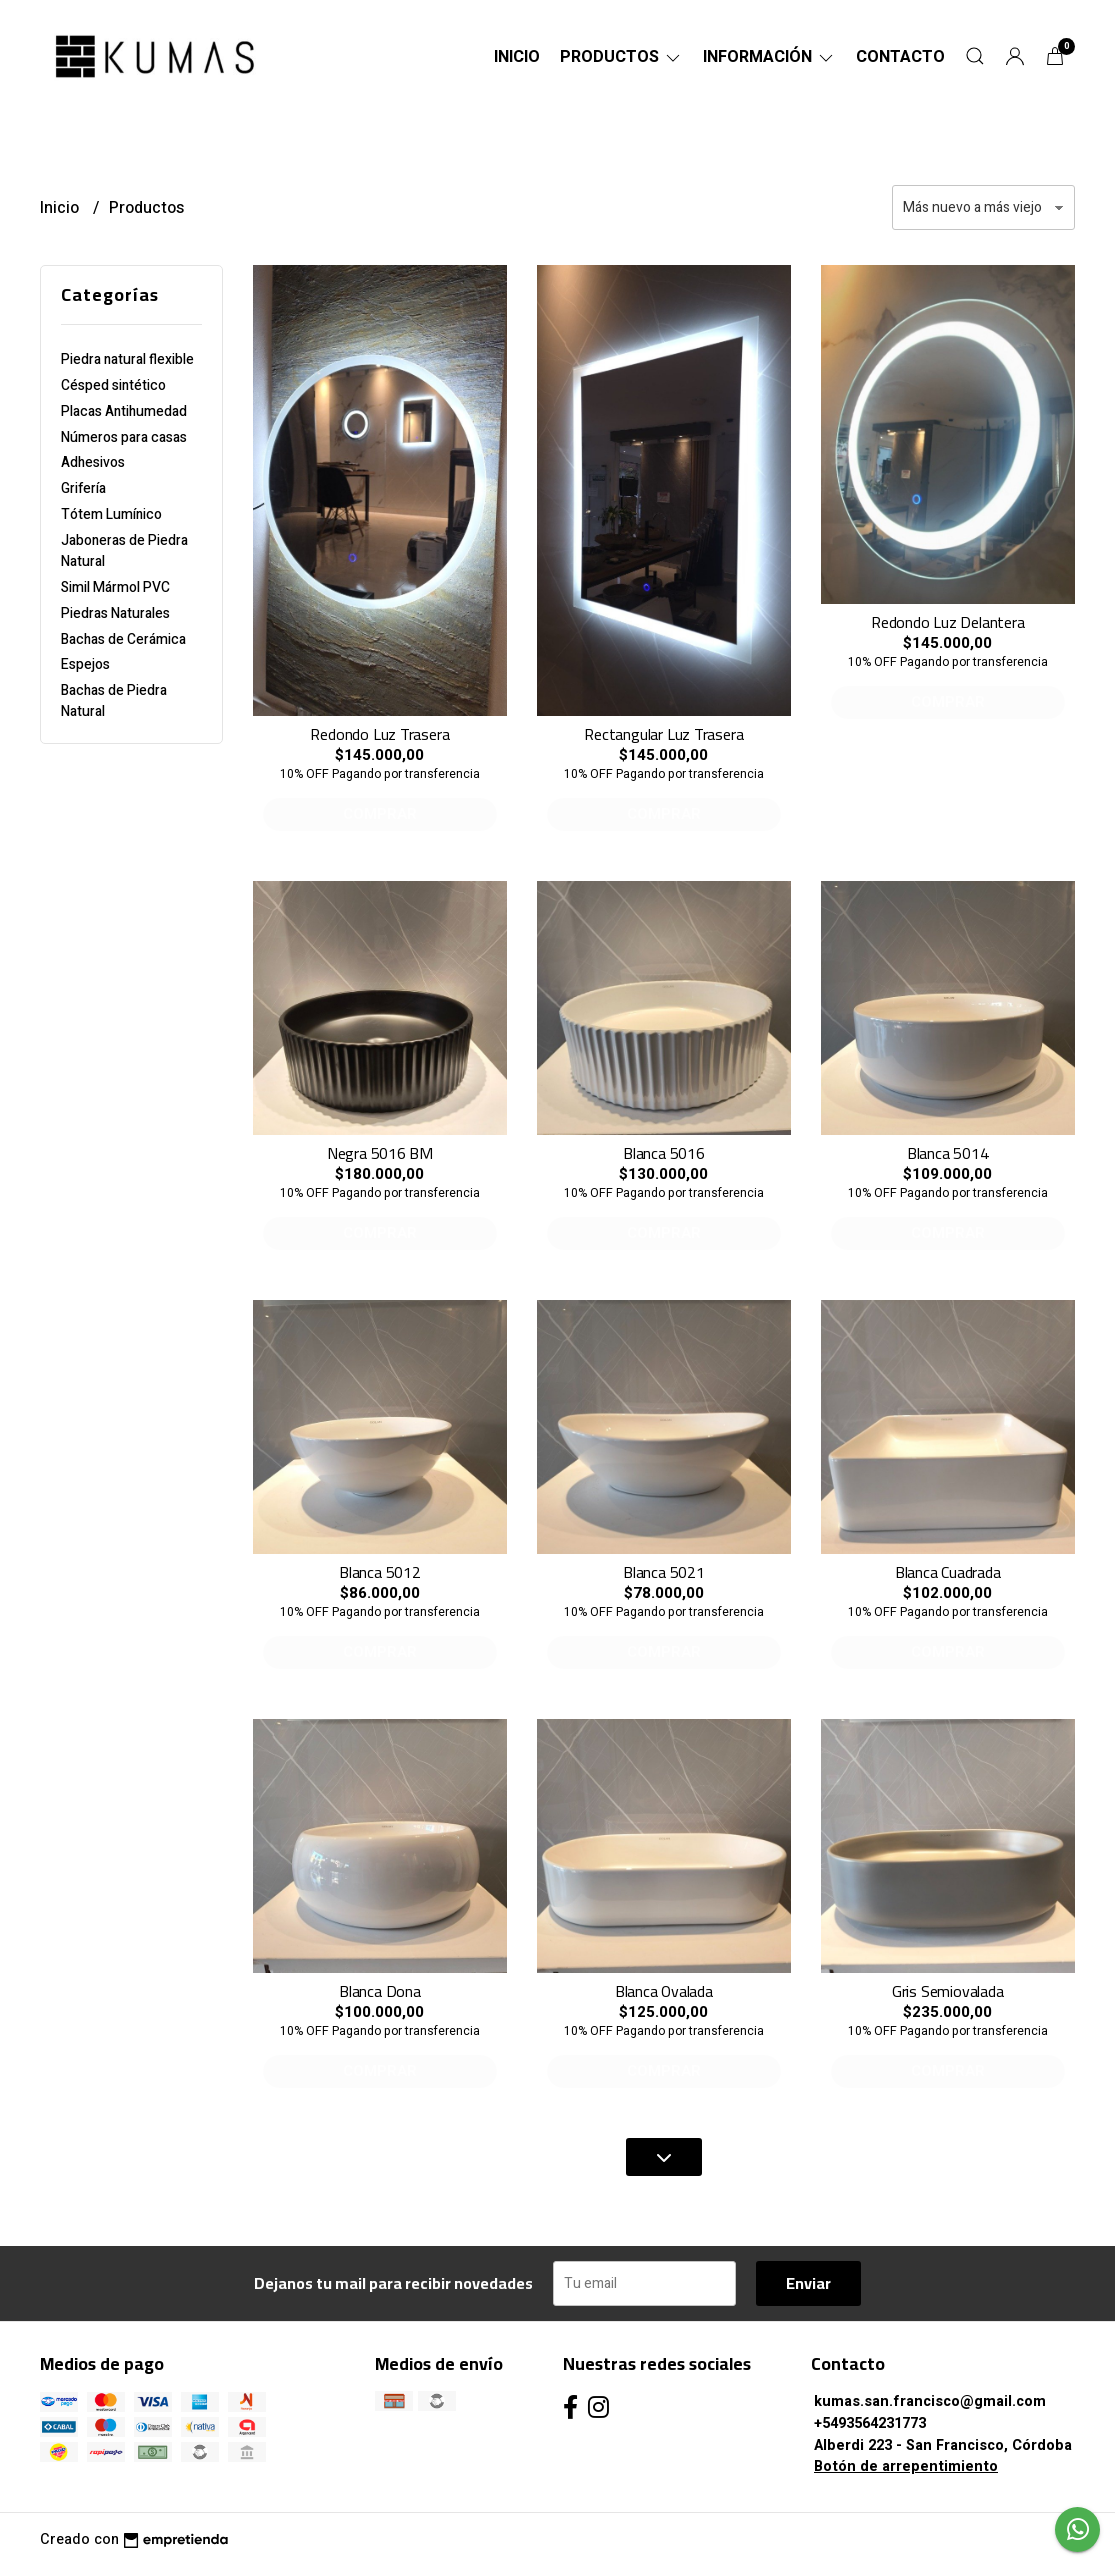  I want to click on Tótem Lumínico, so click(111, 514).